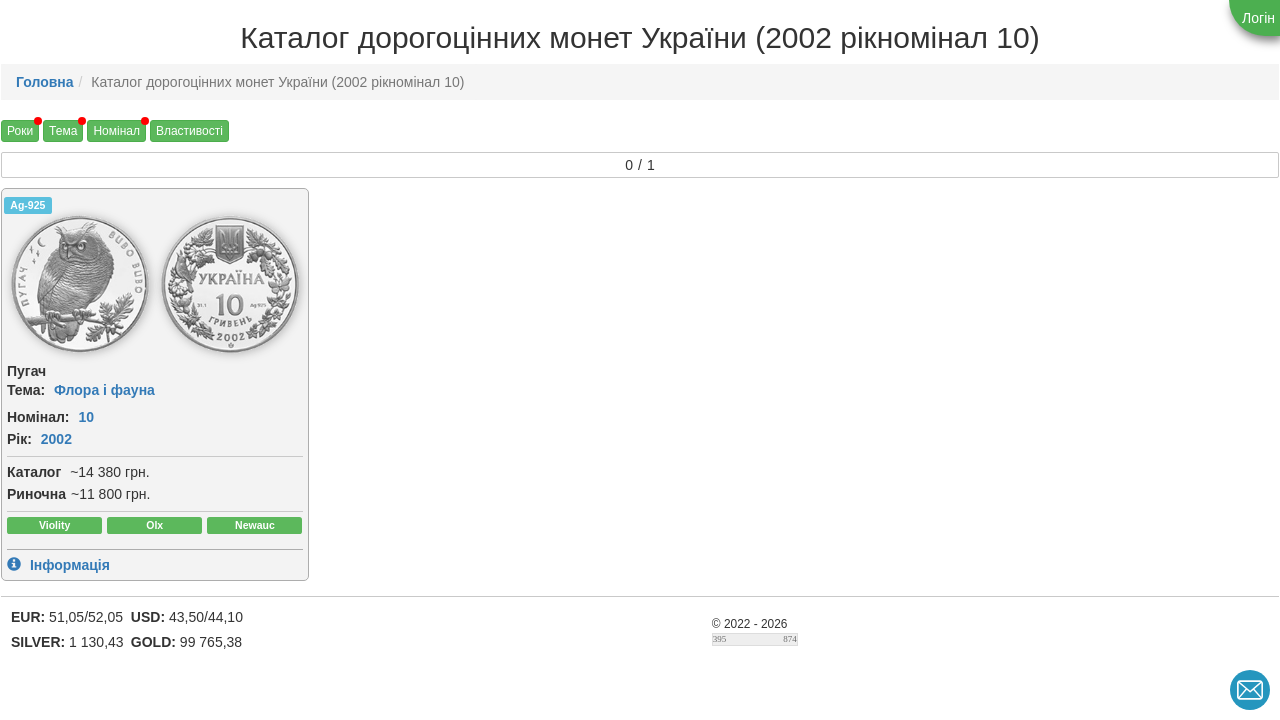 The image size is (1280, 720). Describe the element at coordinates (34, 472) in the screenshot. I see `Каталог` at that location.